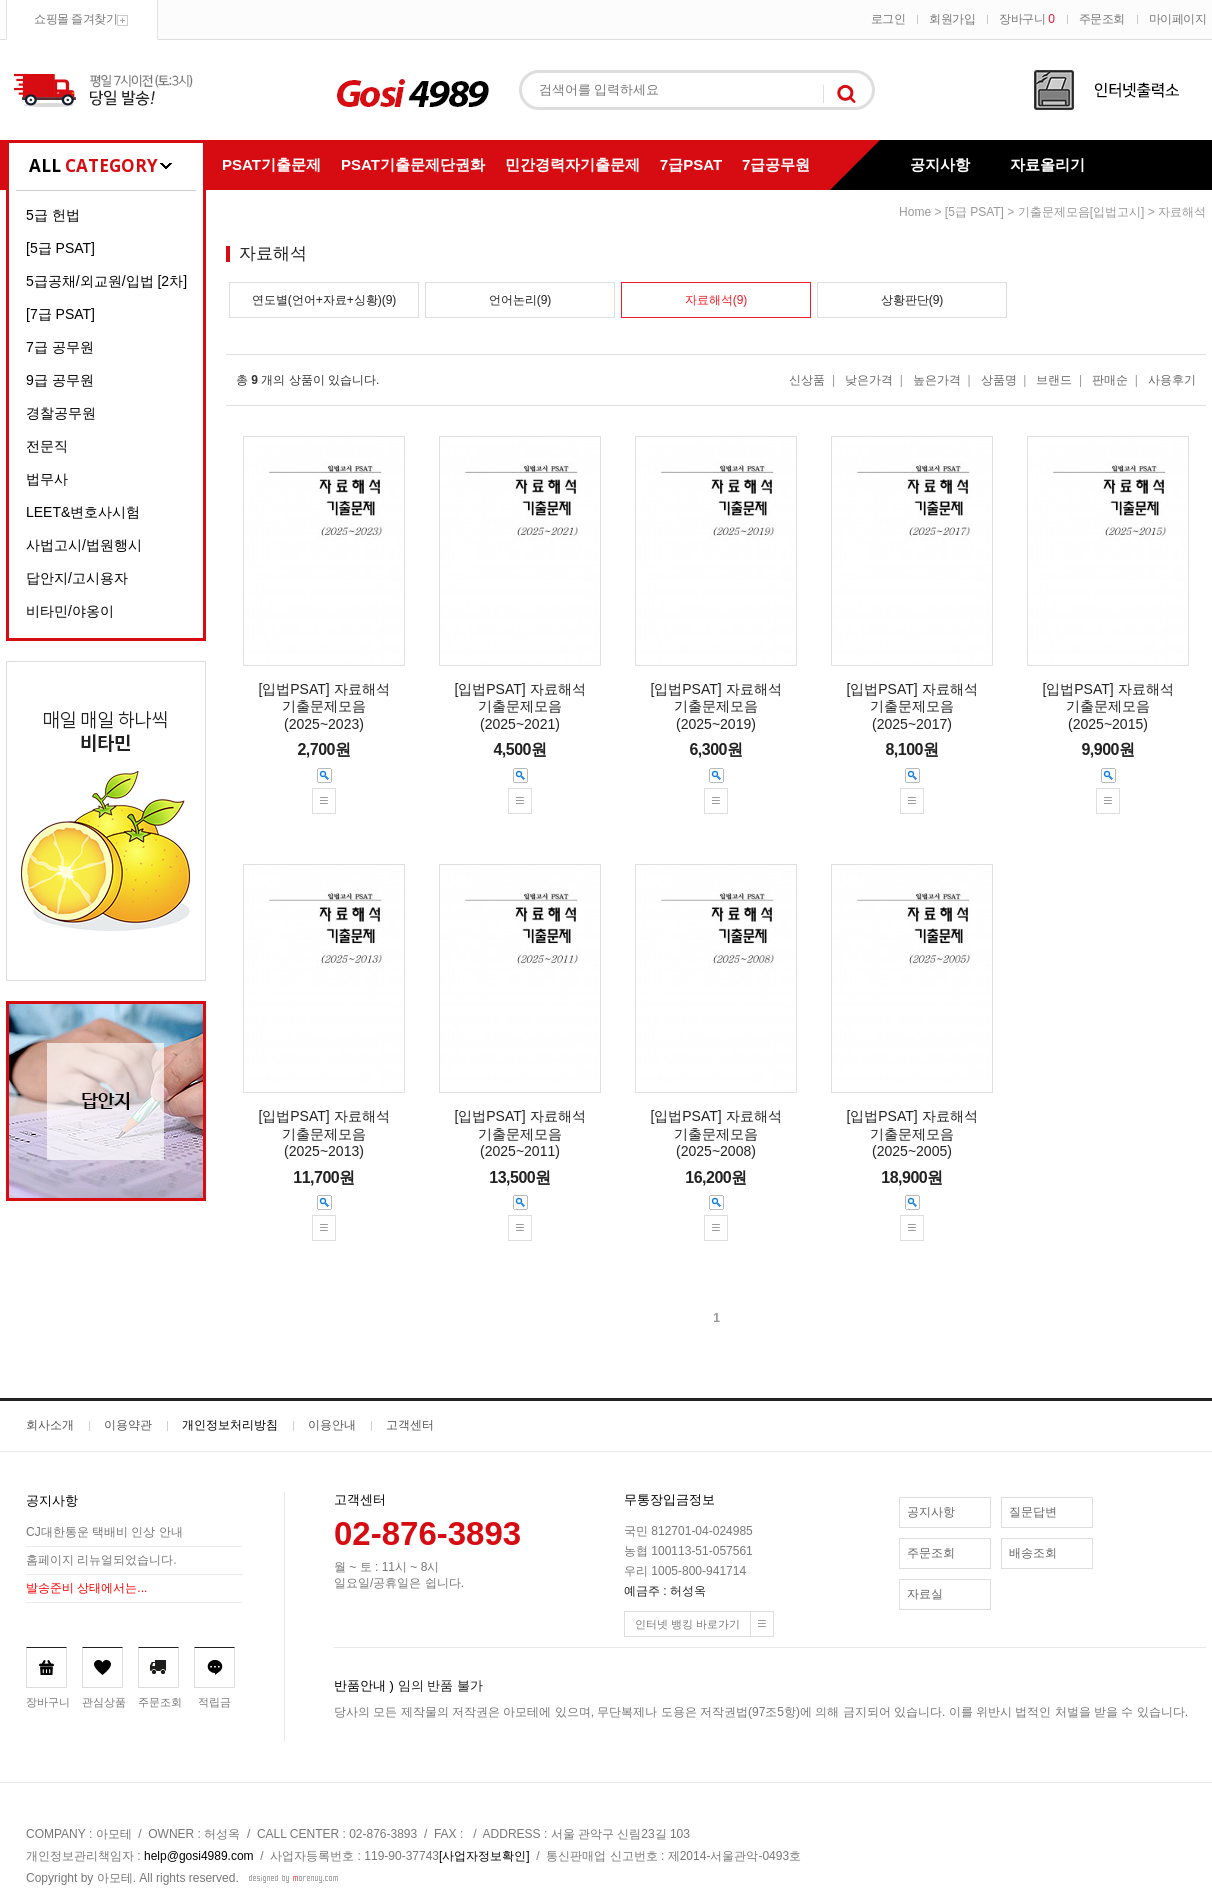 This screenshot has height=1889, width=1212. What do you see at coordinates (61, 413) in the screenshot?
I see `경찰공무원` at bounding box center [61, 413].